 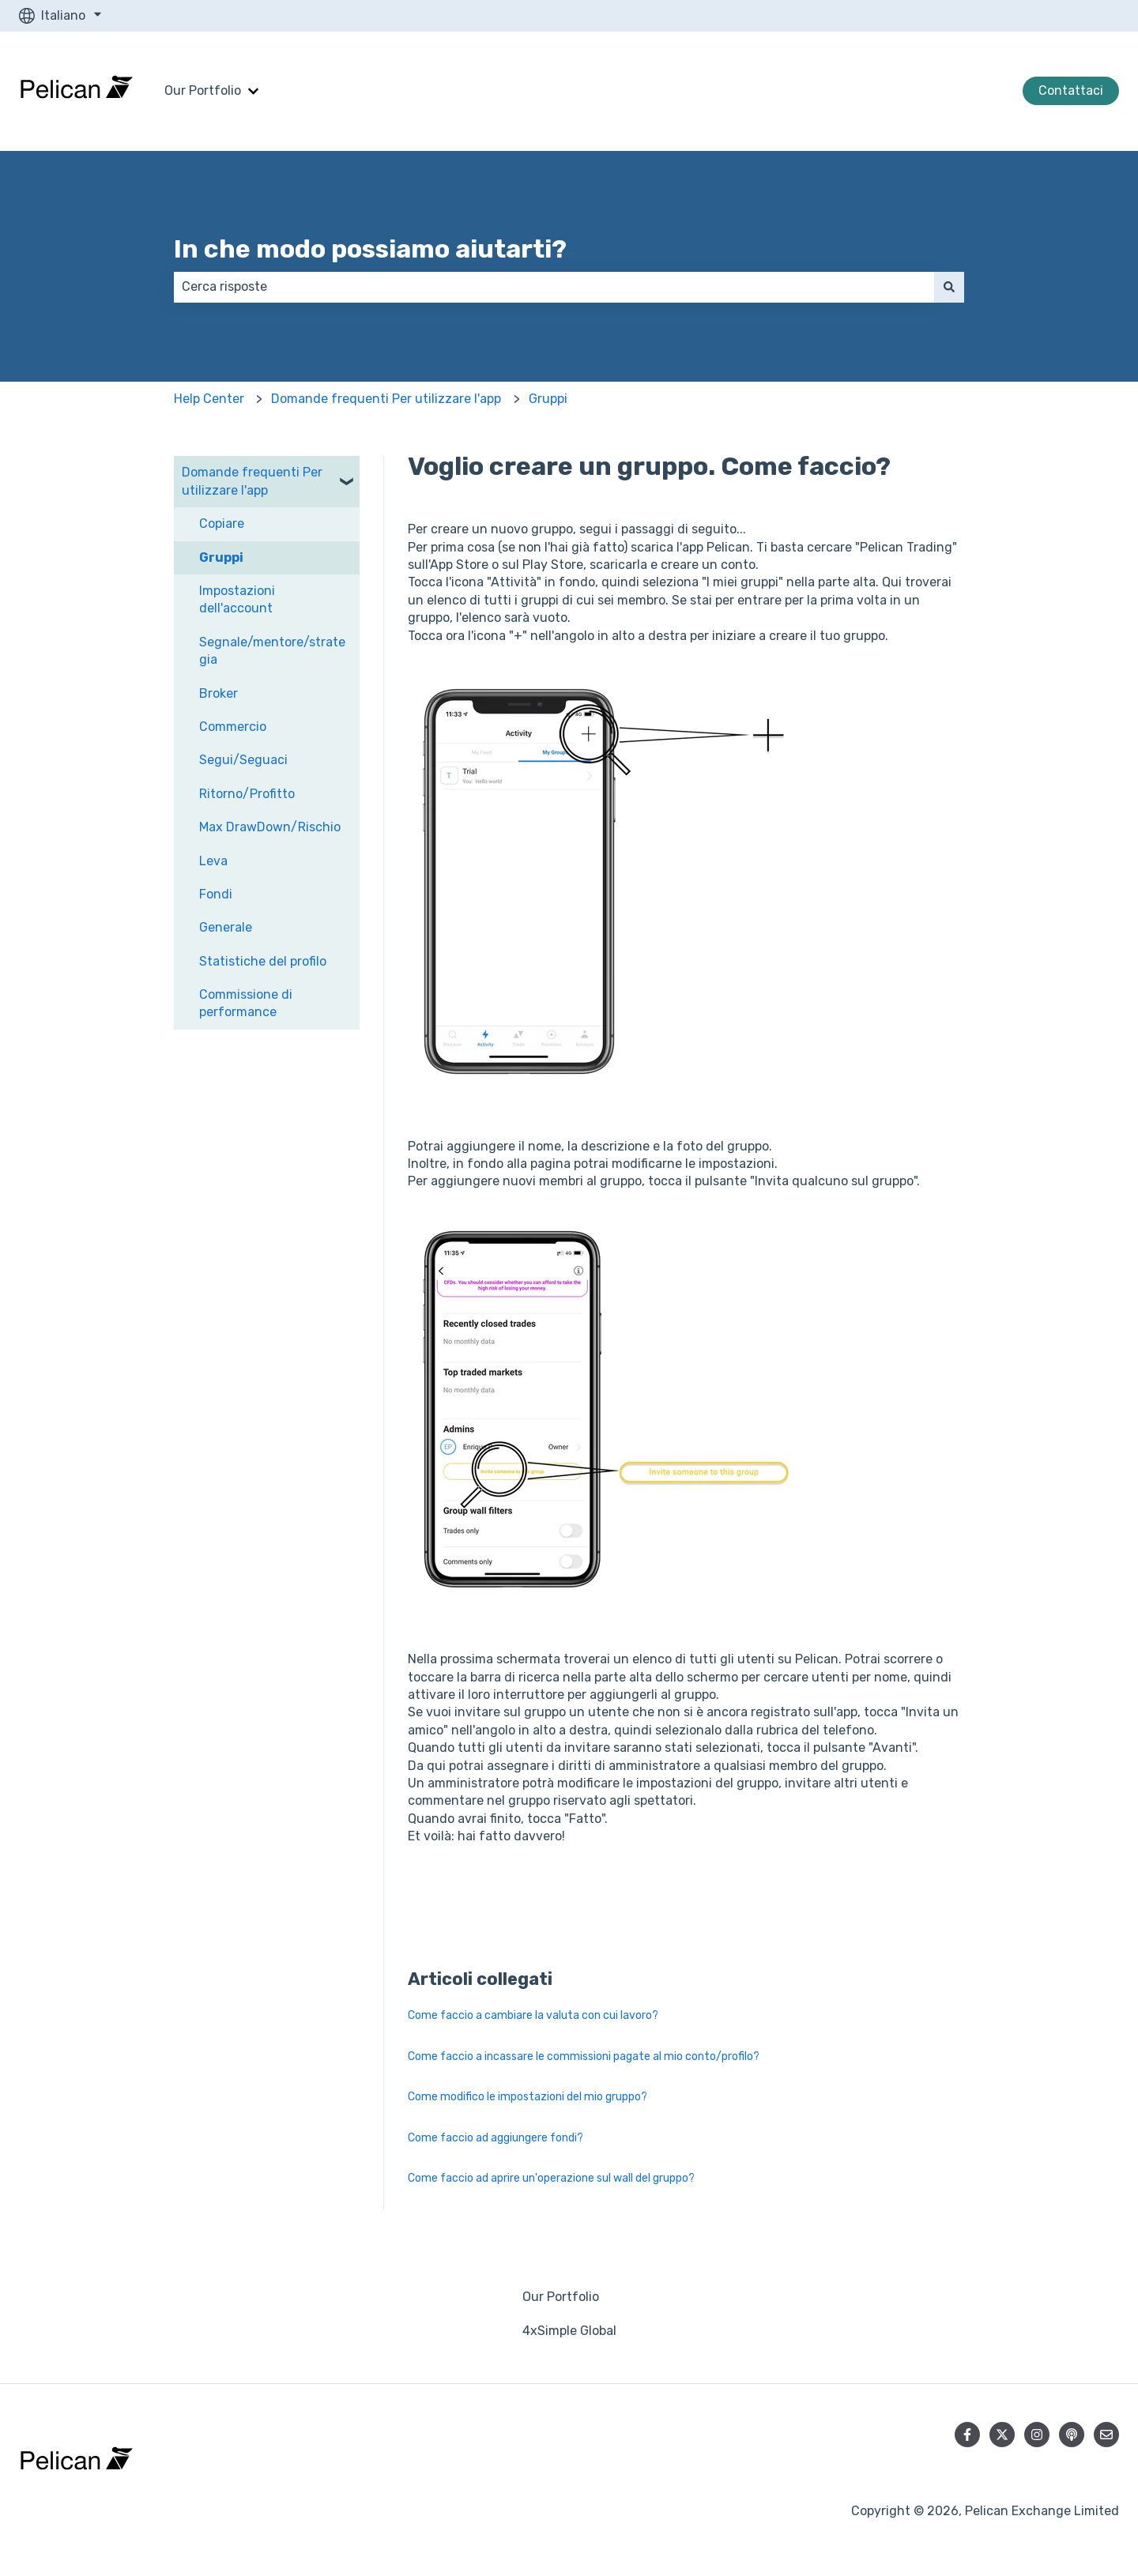 What do you see at coordinates (218, 693) in the screenshot?
I see `Broker [menuitem]` at bounding box center [218, 693].